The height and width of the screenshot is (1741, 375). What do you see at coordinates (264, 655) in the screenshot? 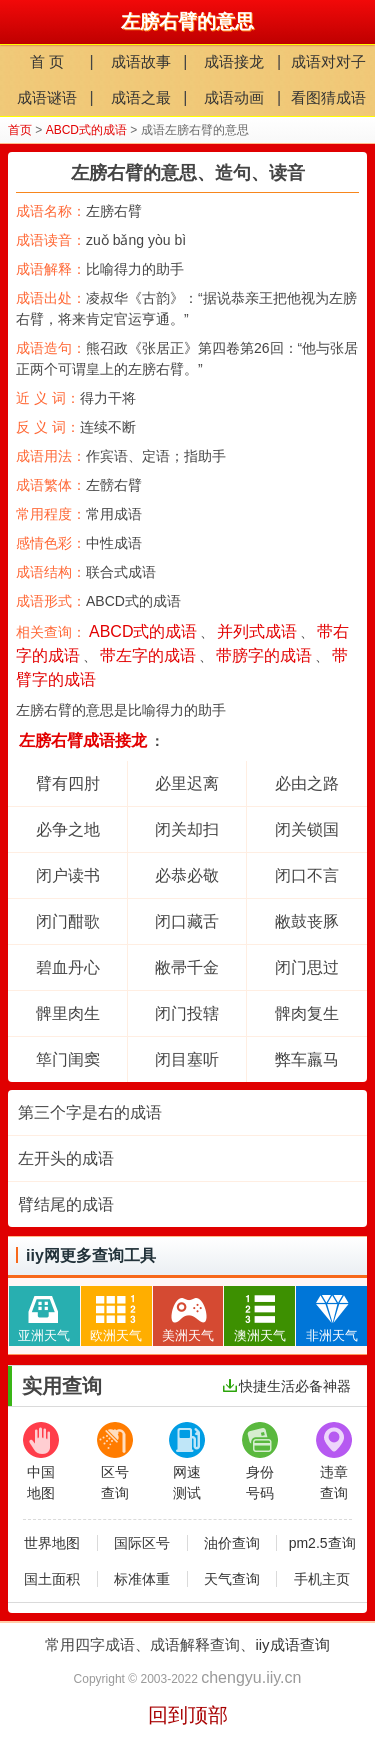
I see `带膀字的成语` at bounding box center [264, 655].